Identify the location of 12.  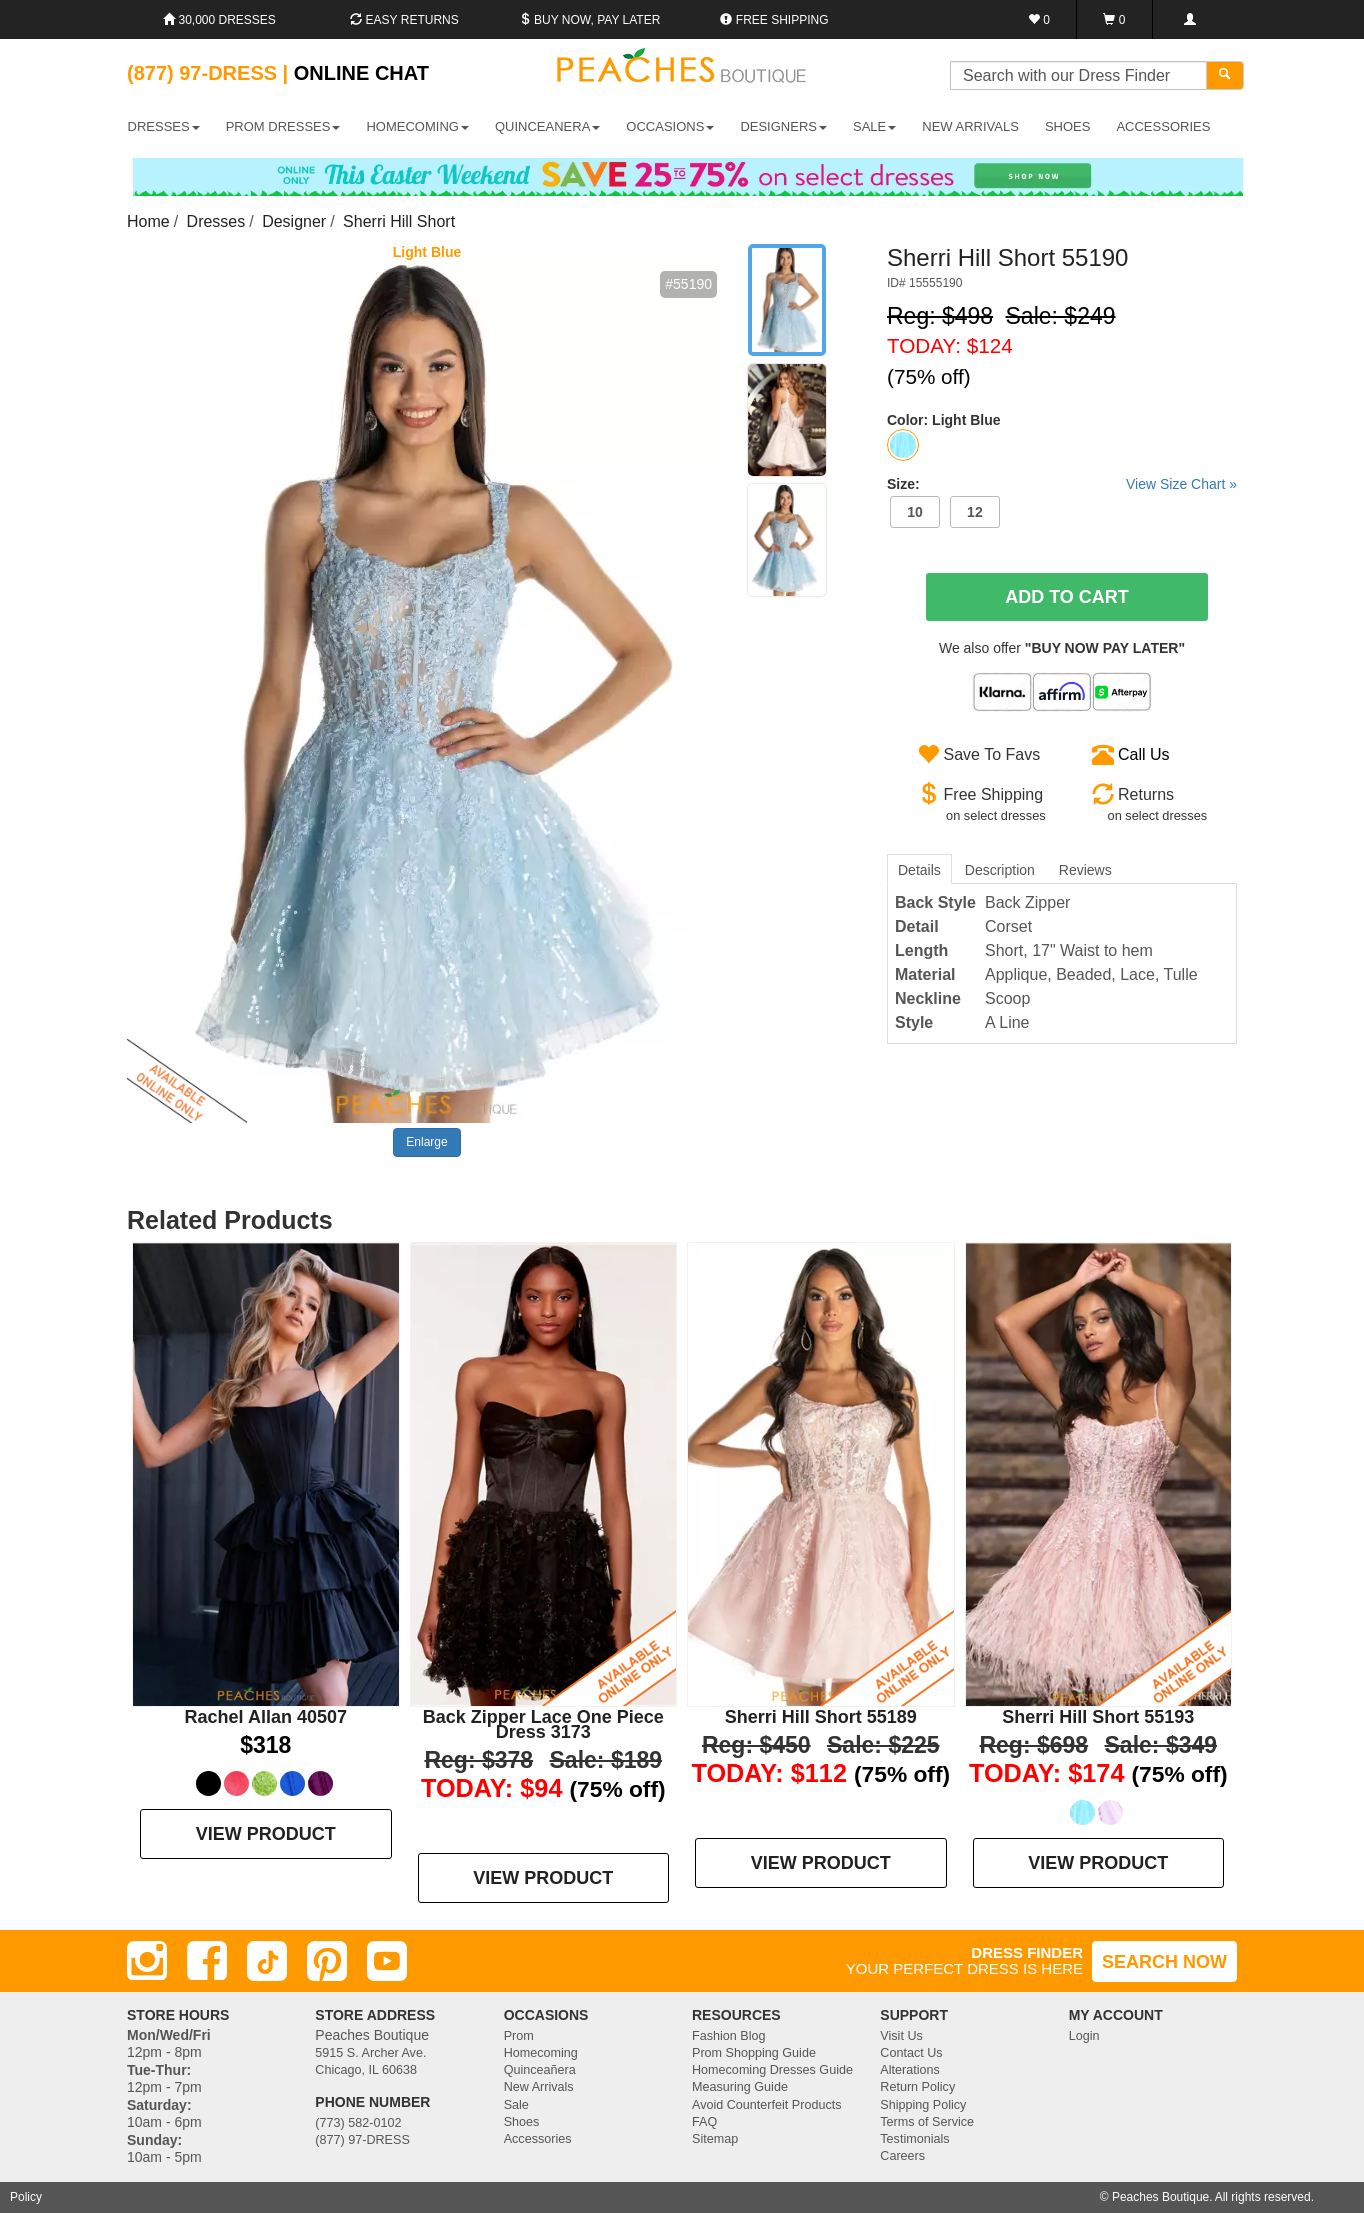
(975, 512).